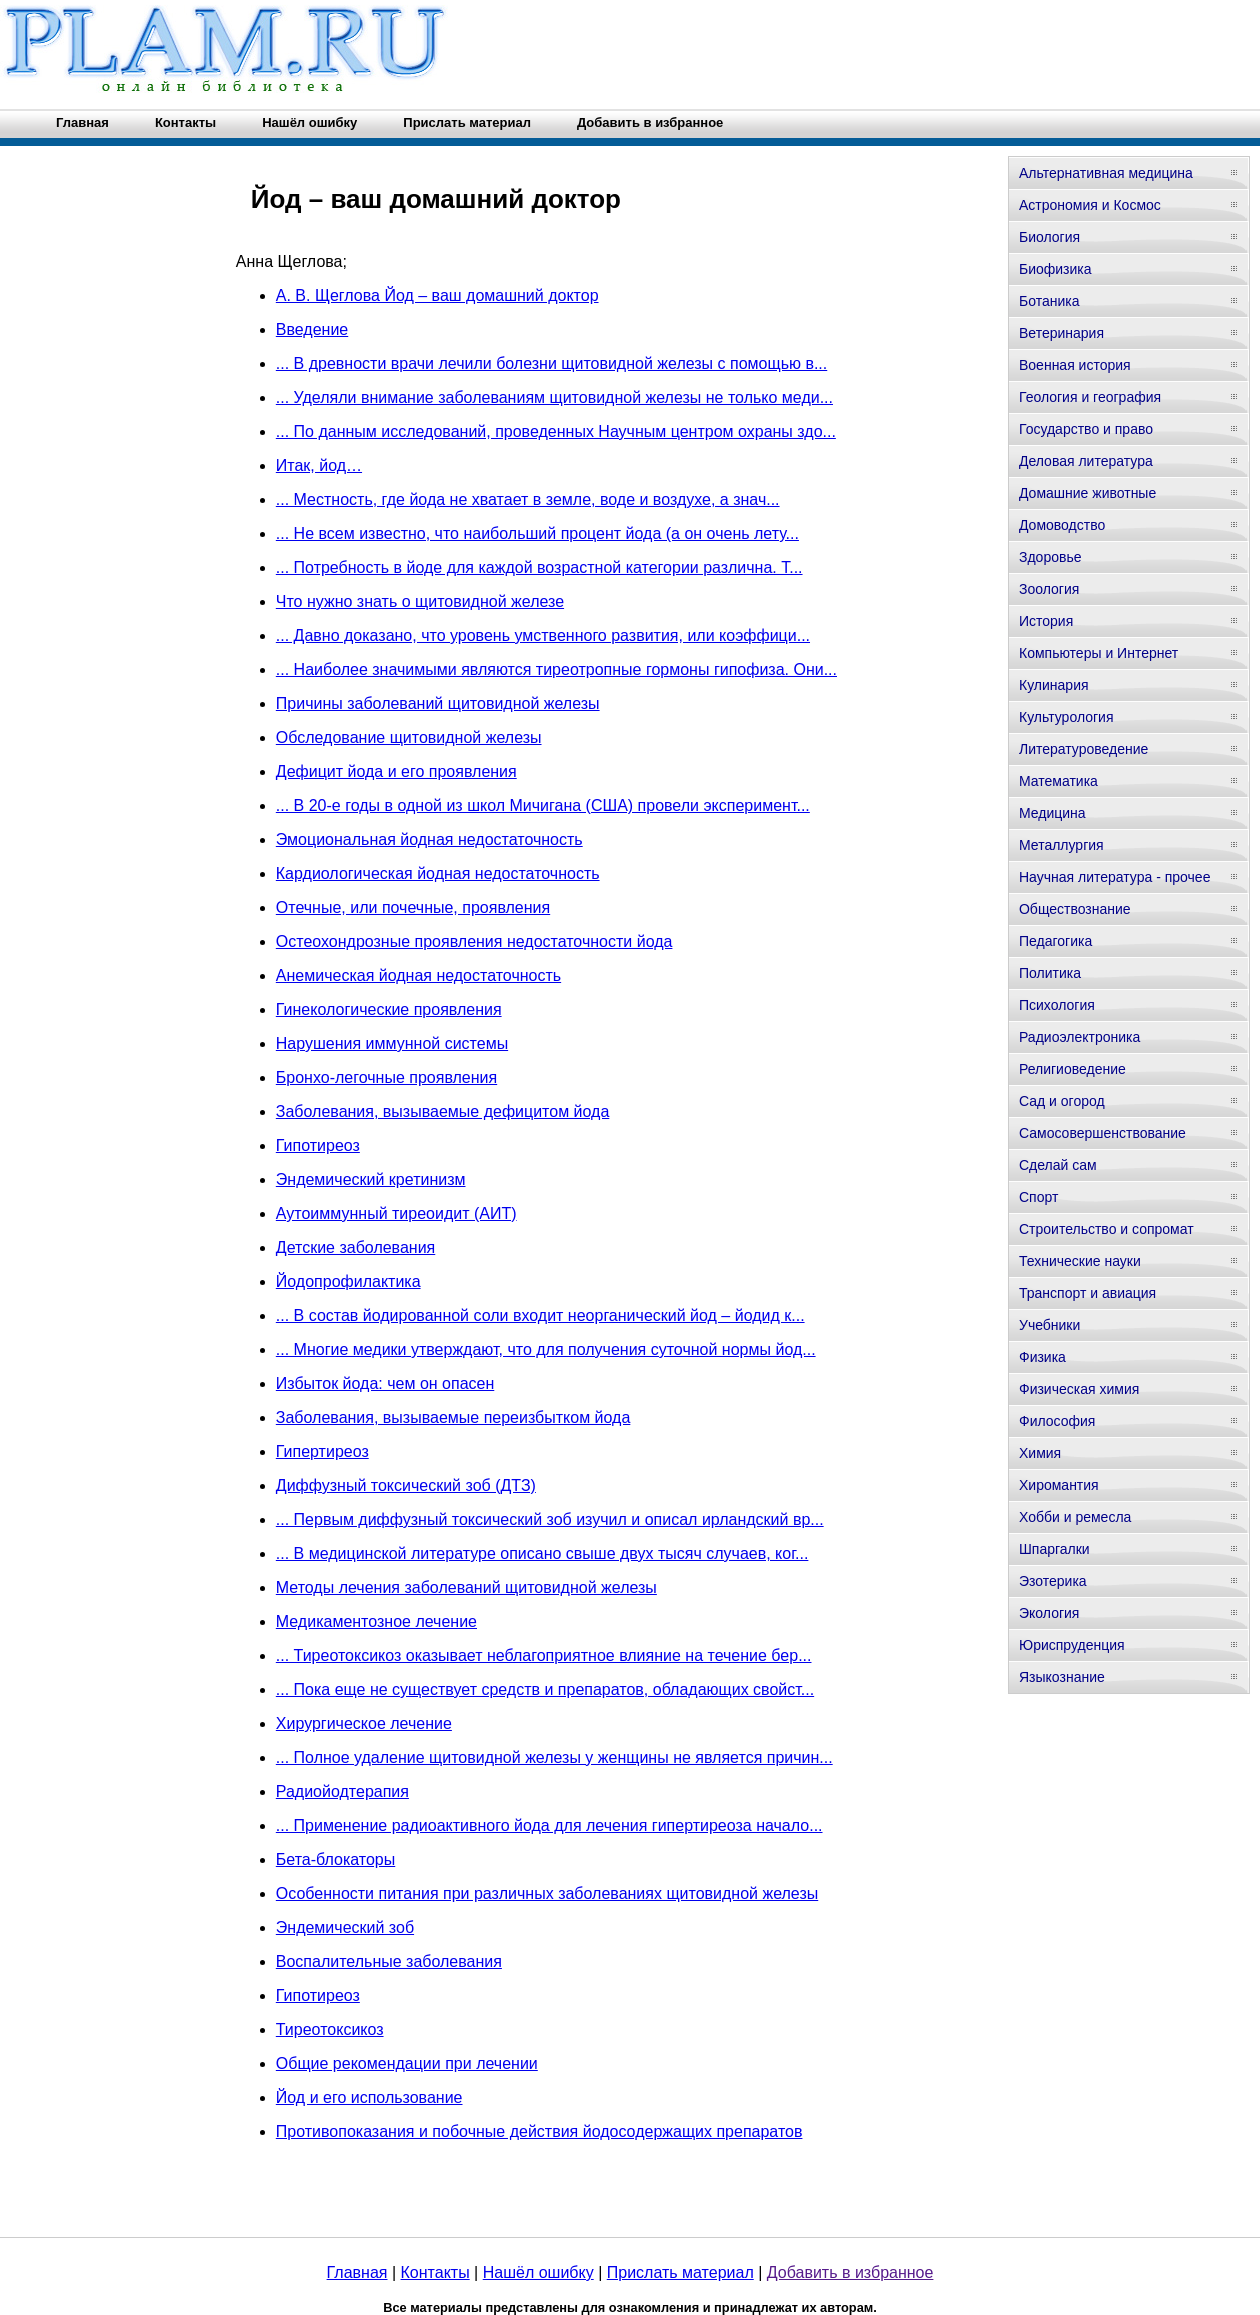  What do you see at coordinates (330, 2029) in the screenshot?
I see `Тиреотоксикоз` at bounding box center [330, 2029].